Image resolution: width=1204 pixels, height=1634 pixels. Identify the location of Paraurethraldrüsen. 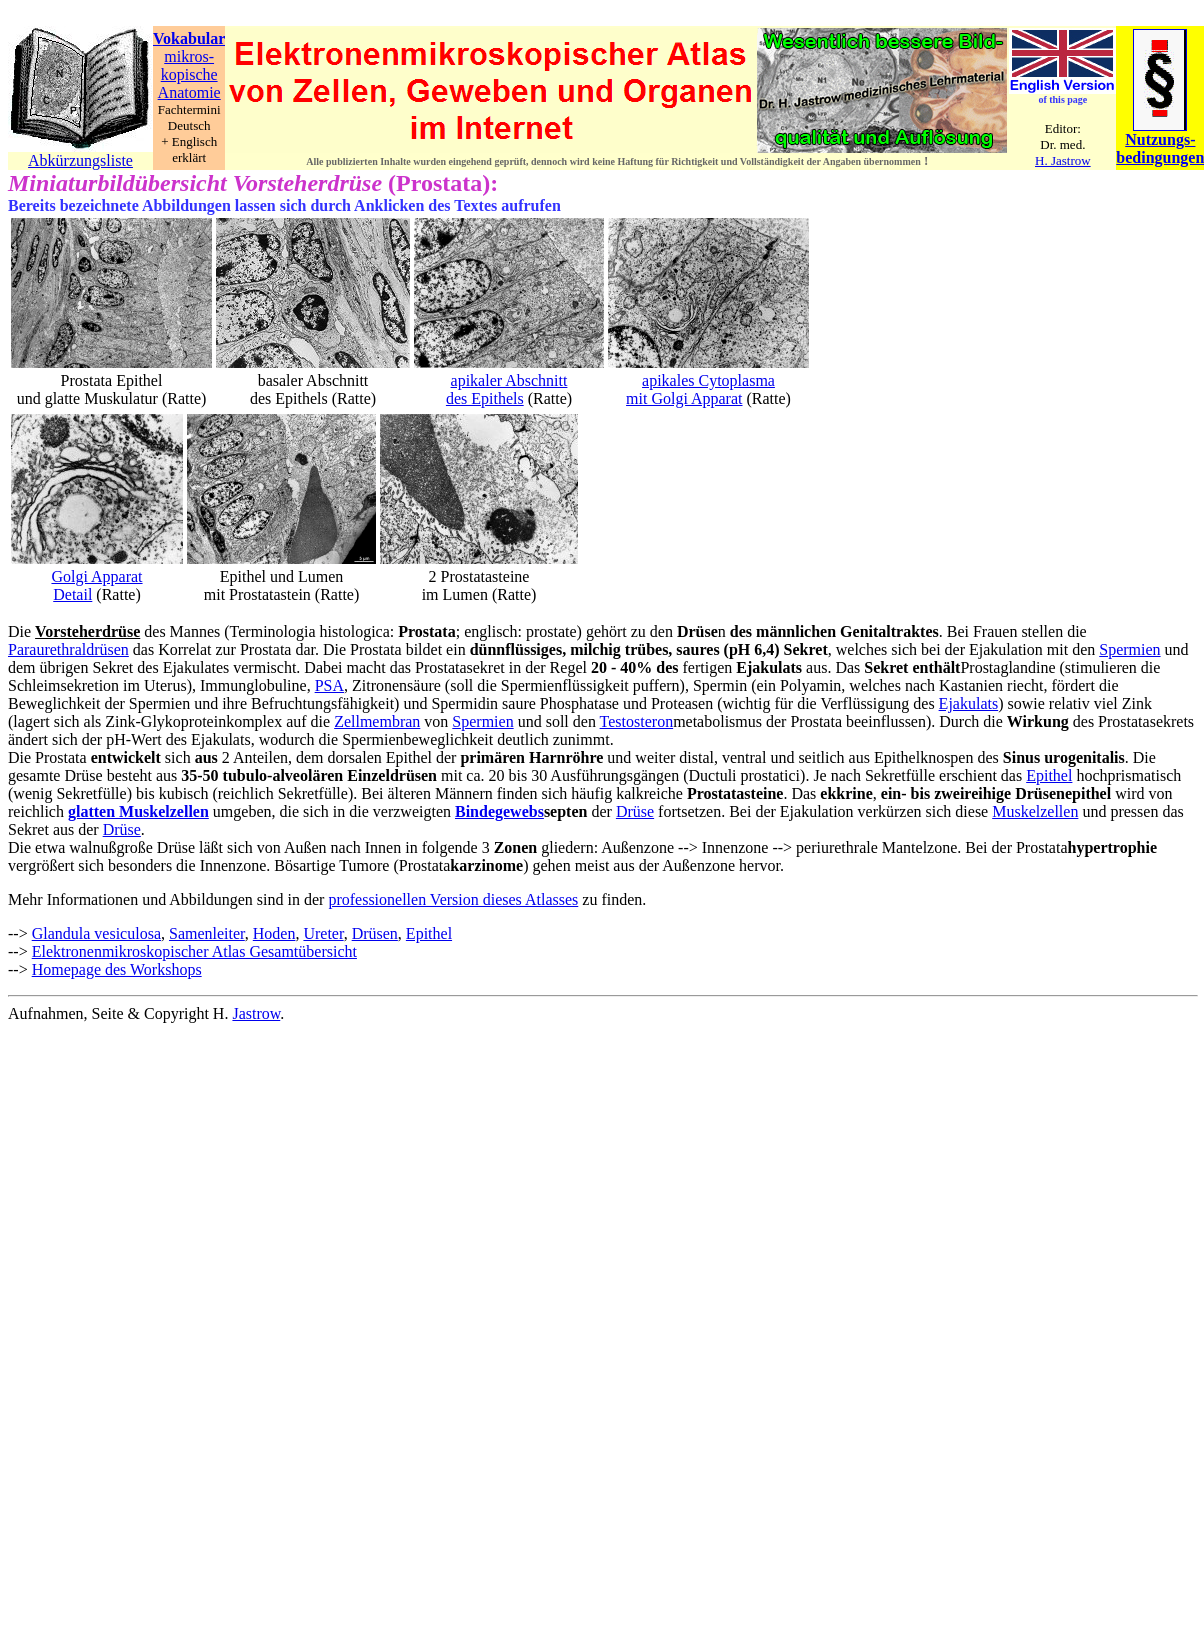
(68, 649).